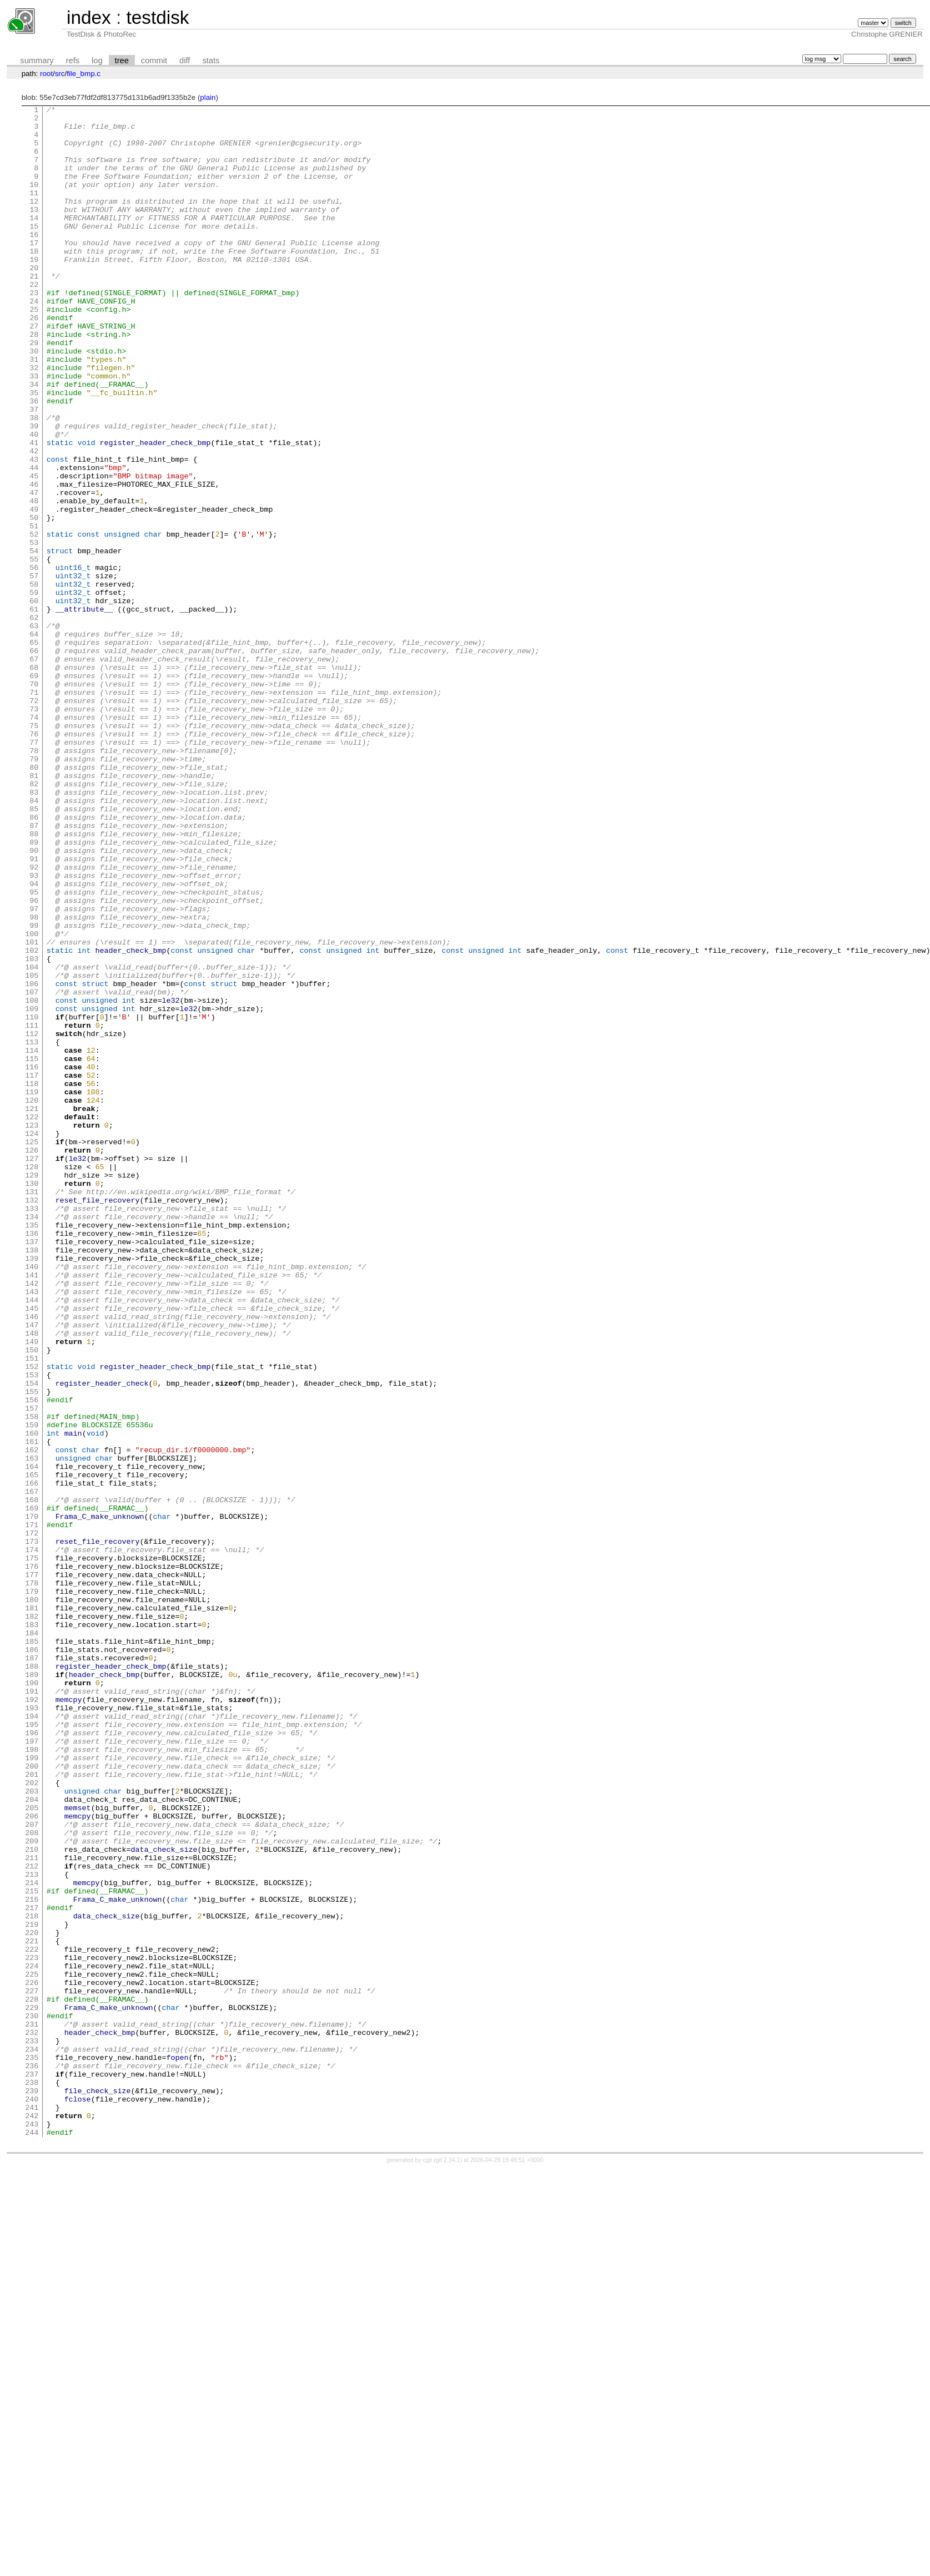 Image resolution: width=930 pixels, height=2576 pixels. I want to click on 38, so click(33, 481).